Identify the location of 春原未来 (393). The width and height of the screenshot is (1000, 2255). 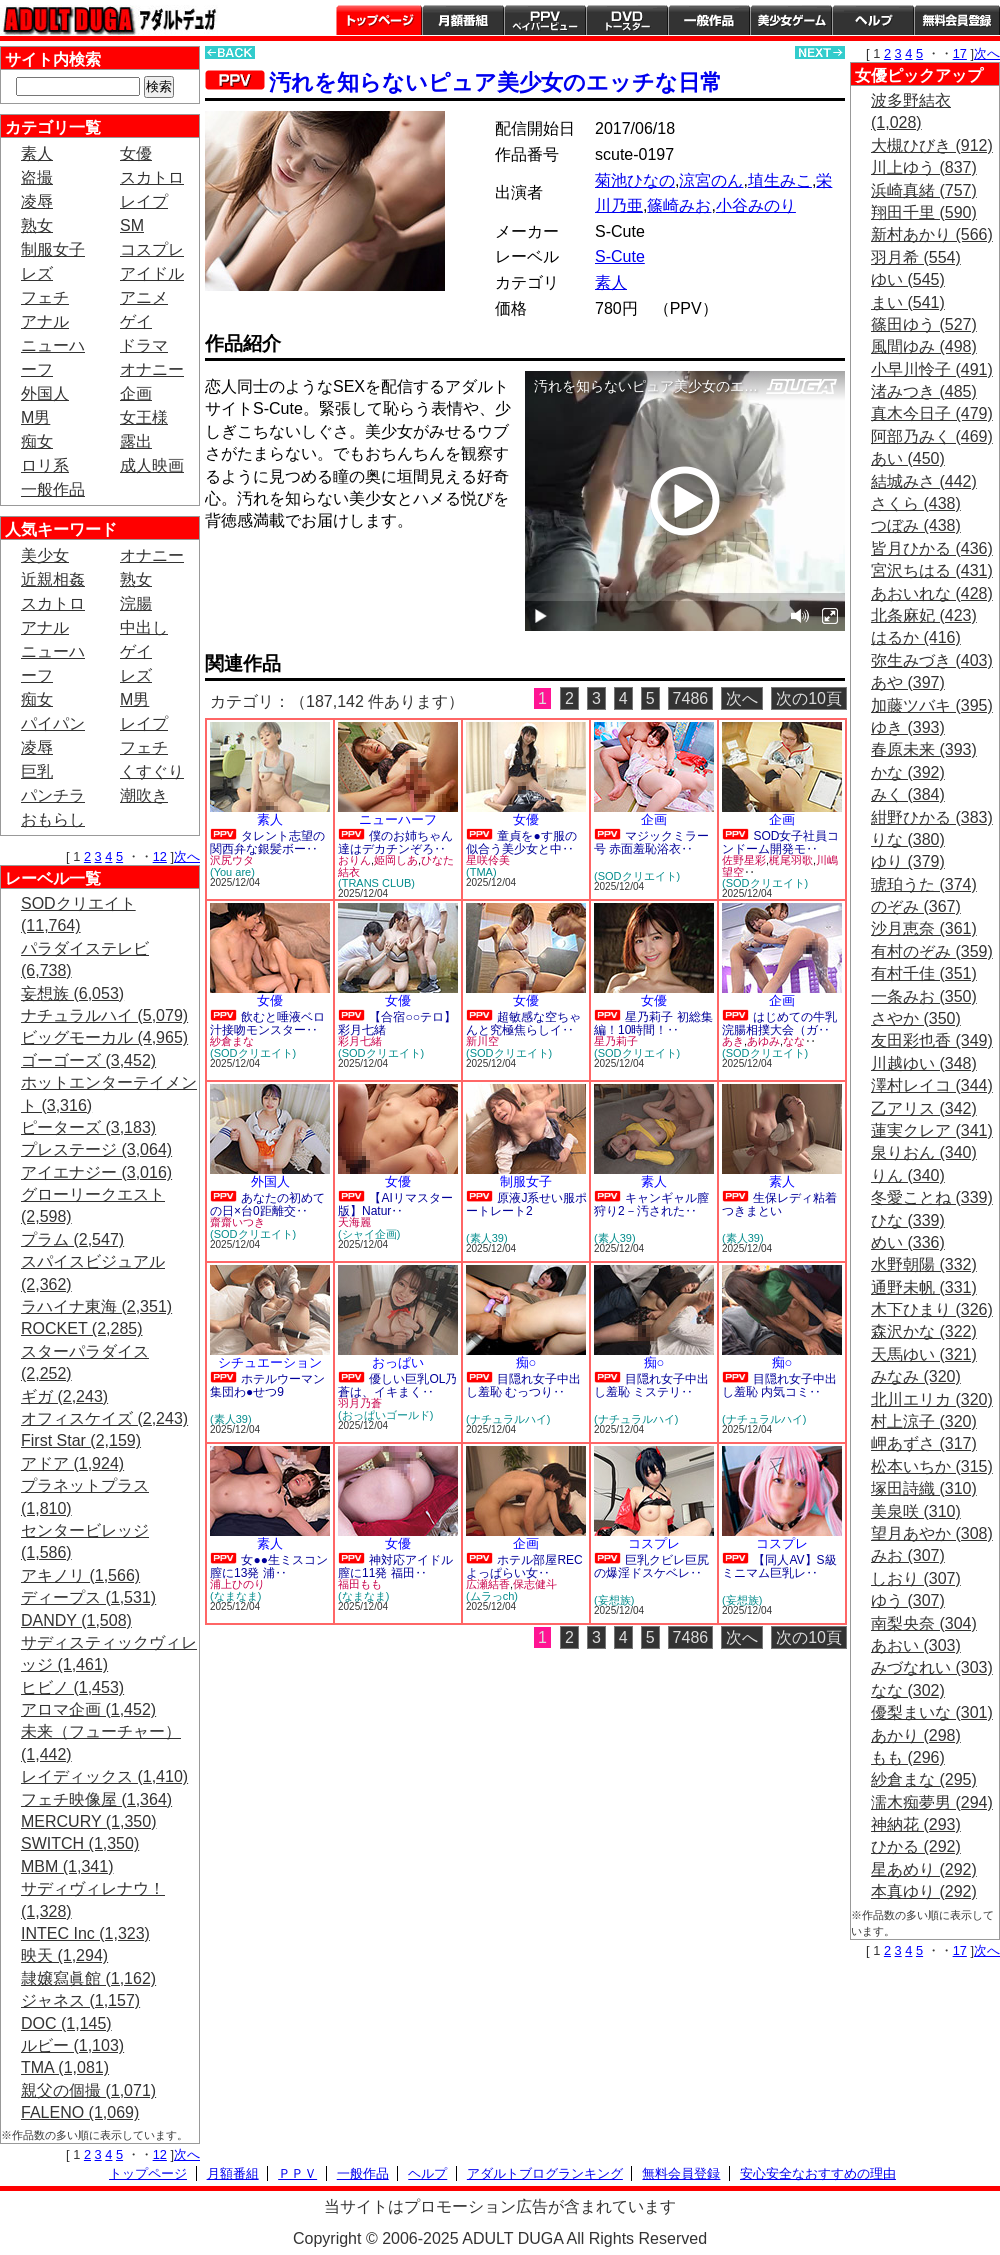
(924, 749).